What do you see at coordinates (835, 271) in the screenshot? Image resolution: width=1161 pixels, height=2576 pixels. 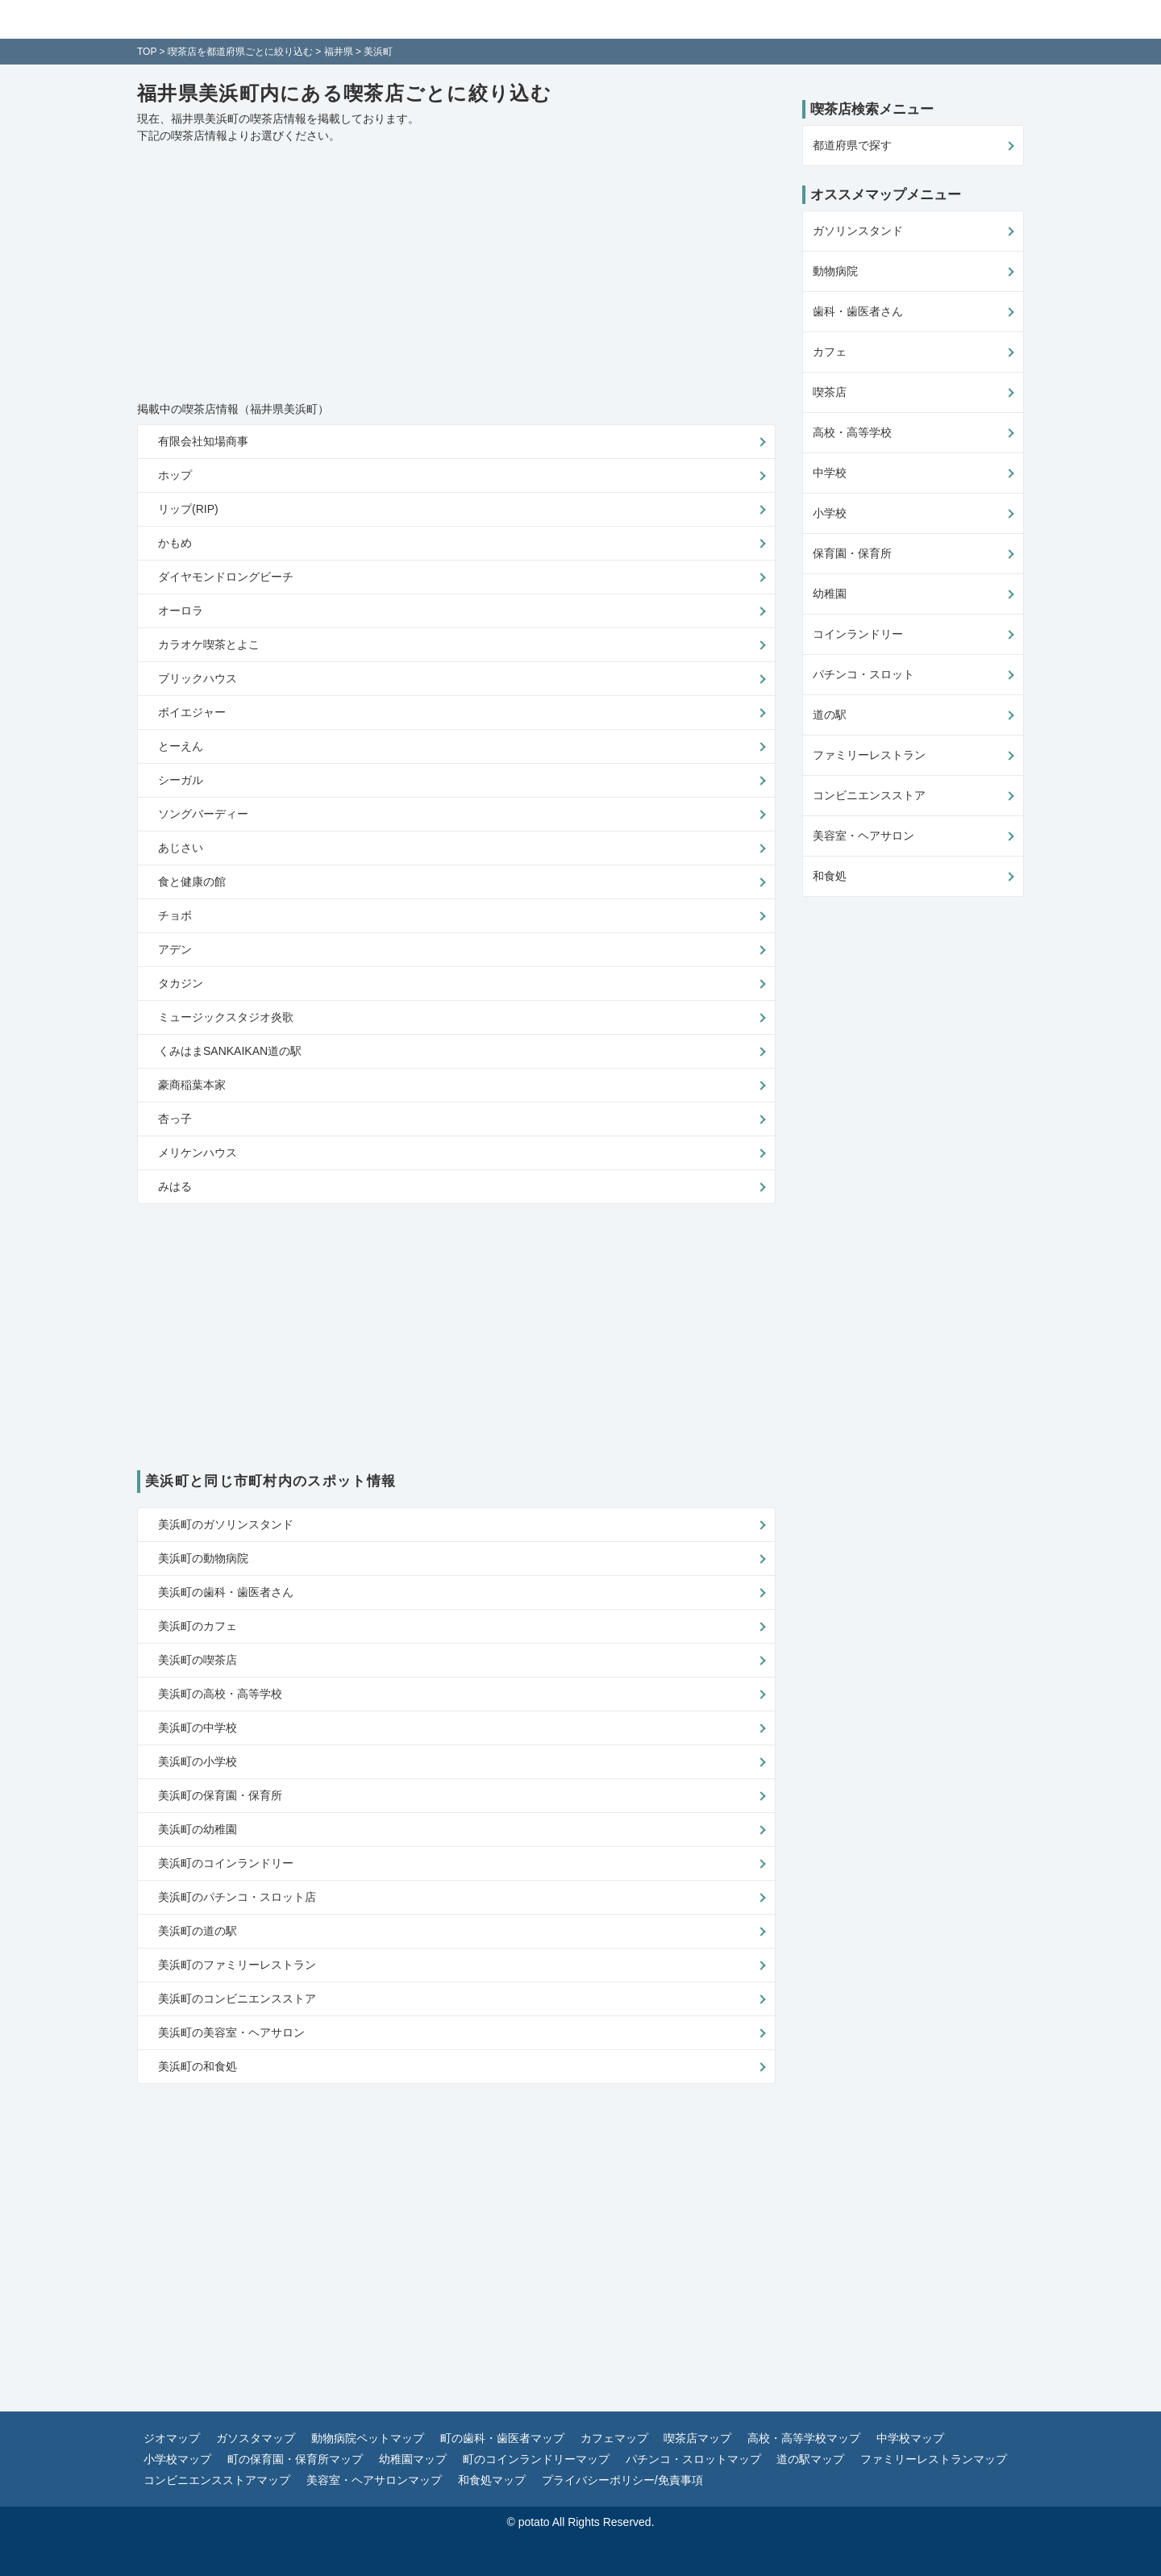 I see `動物病院` at bounding box center [835, 271].